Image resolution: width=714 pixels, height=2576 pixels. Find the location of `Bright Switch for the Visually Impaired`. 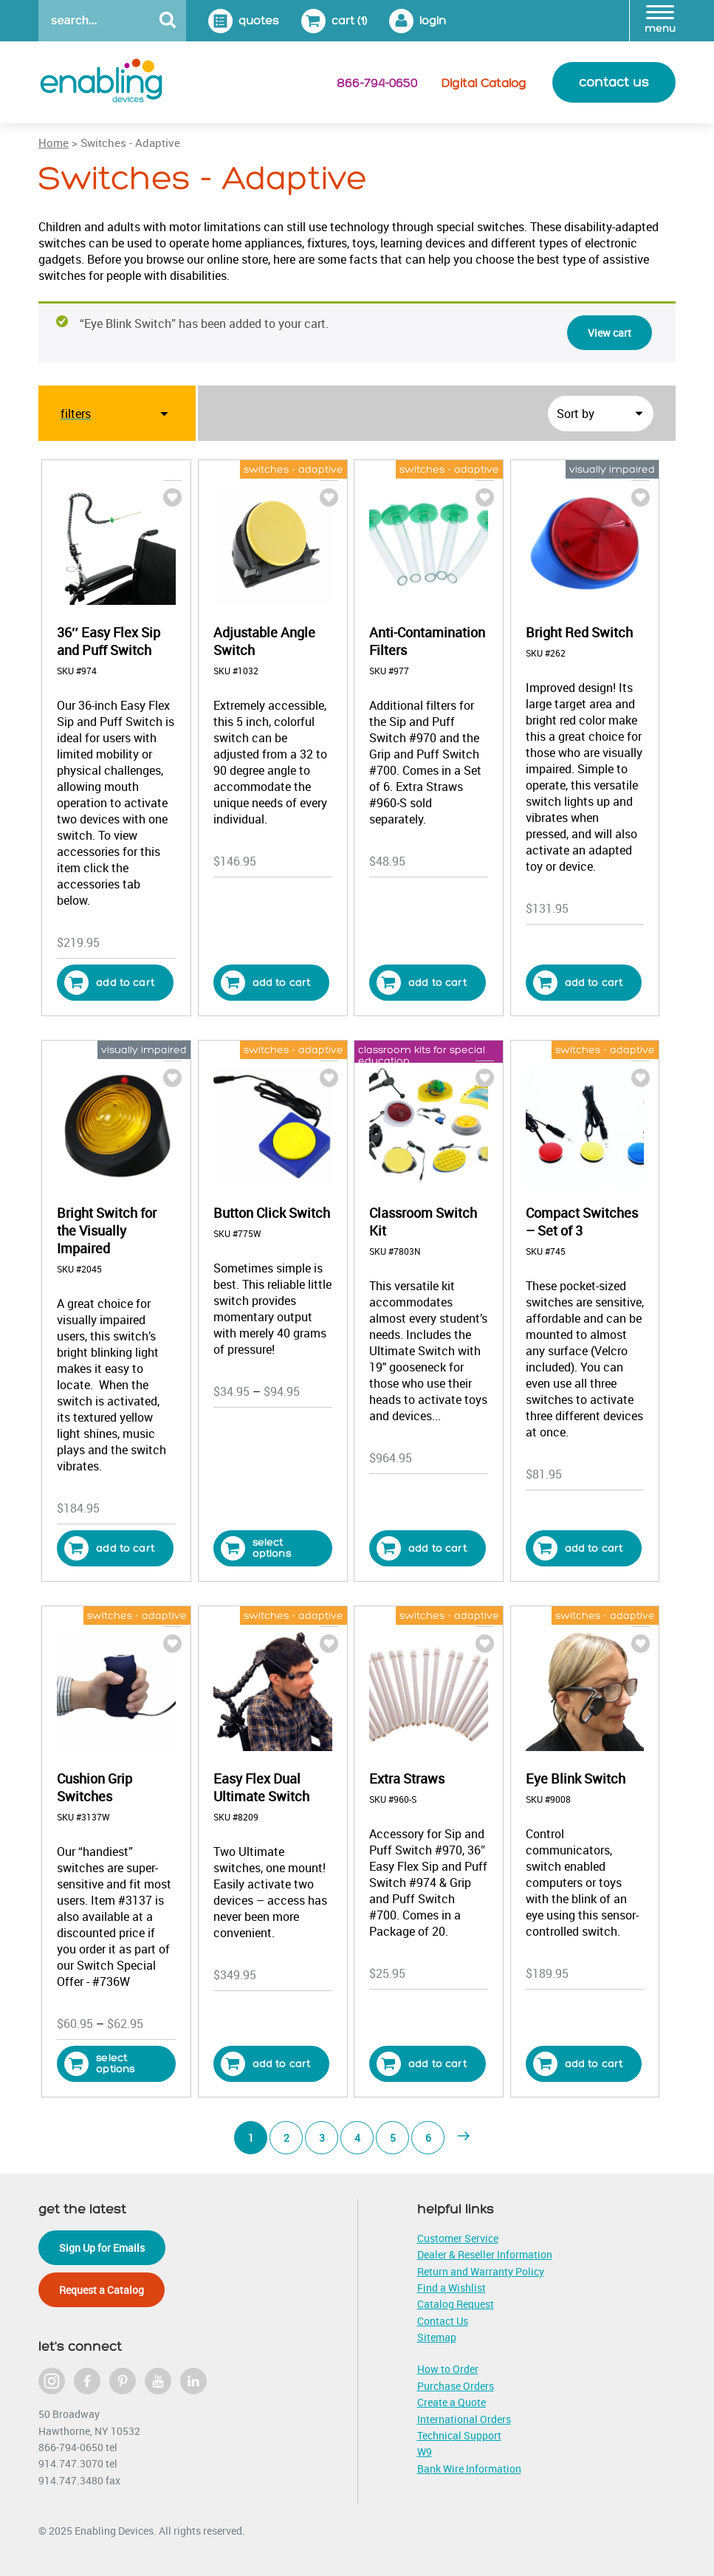

Bright Switch for the Visually Impaired is located at coordinates (107, 1230).